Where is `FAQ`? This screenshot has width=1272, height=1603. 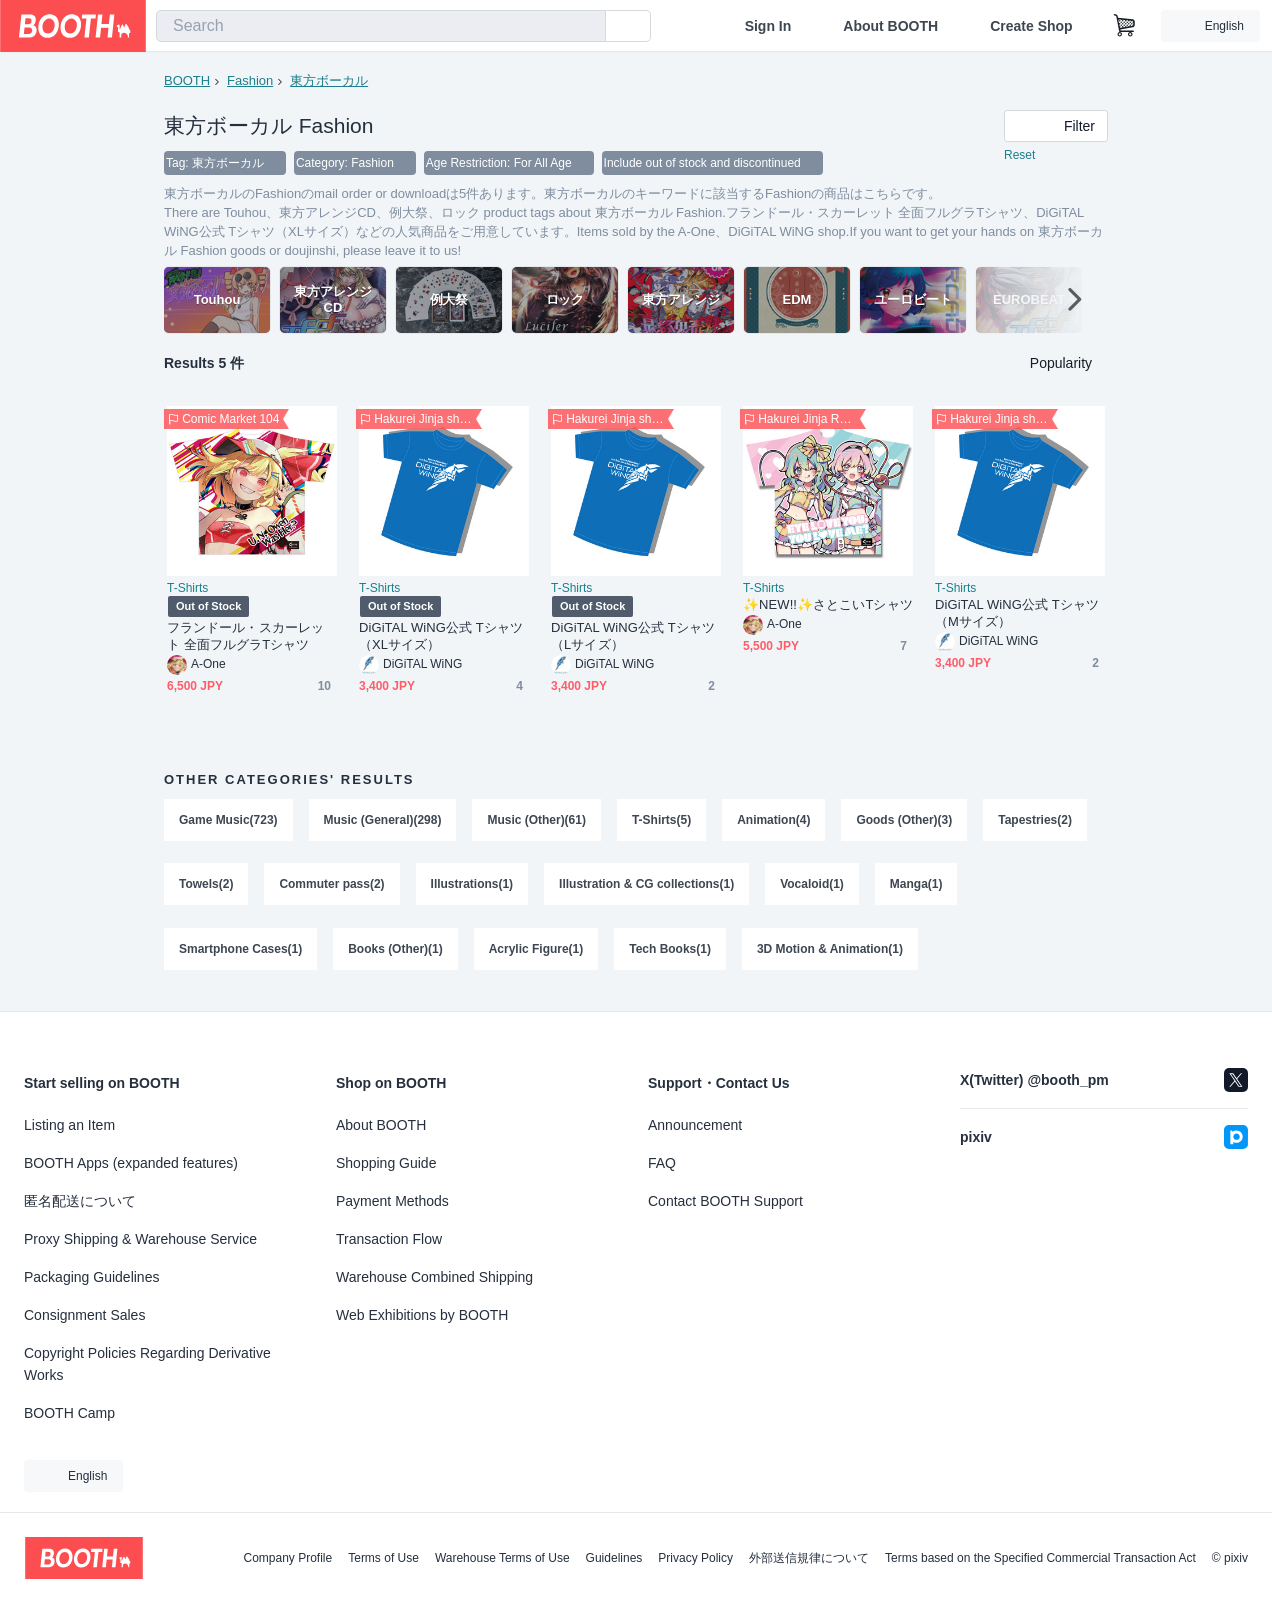 FAQ is located at coordinates (662, 1163).